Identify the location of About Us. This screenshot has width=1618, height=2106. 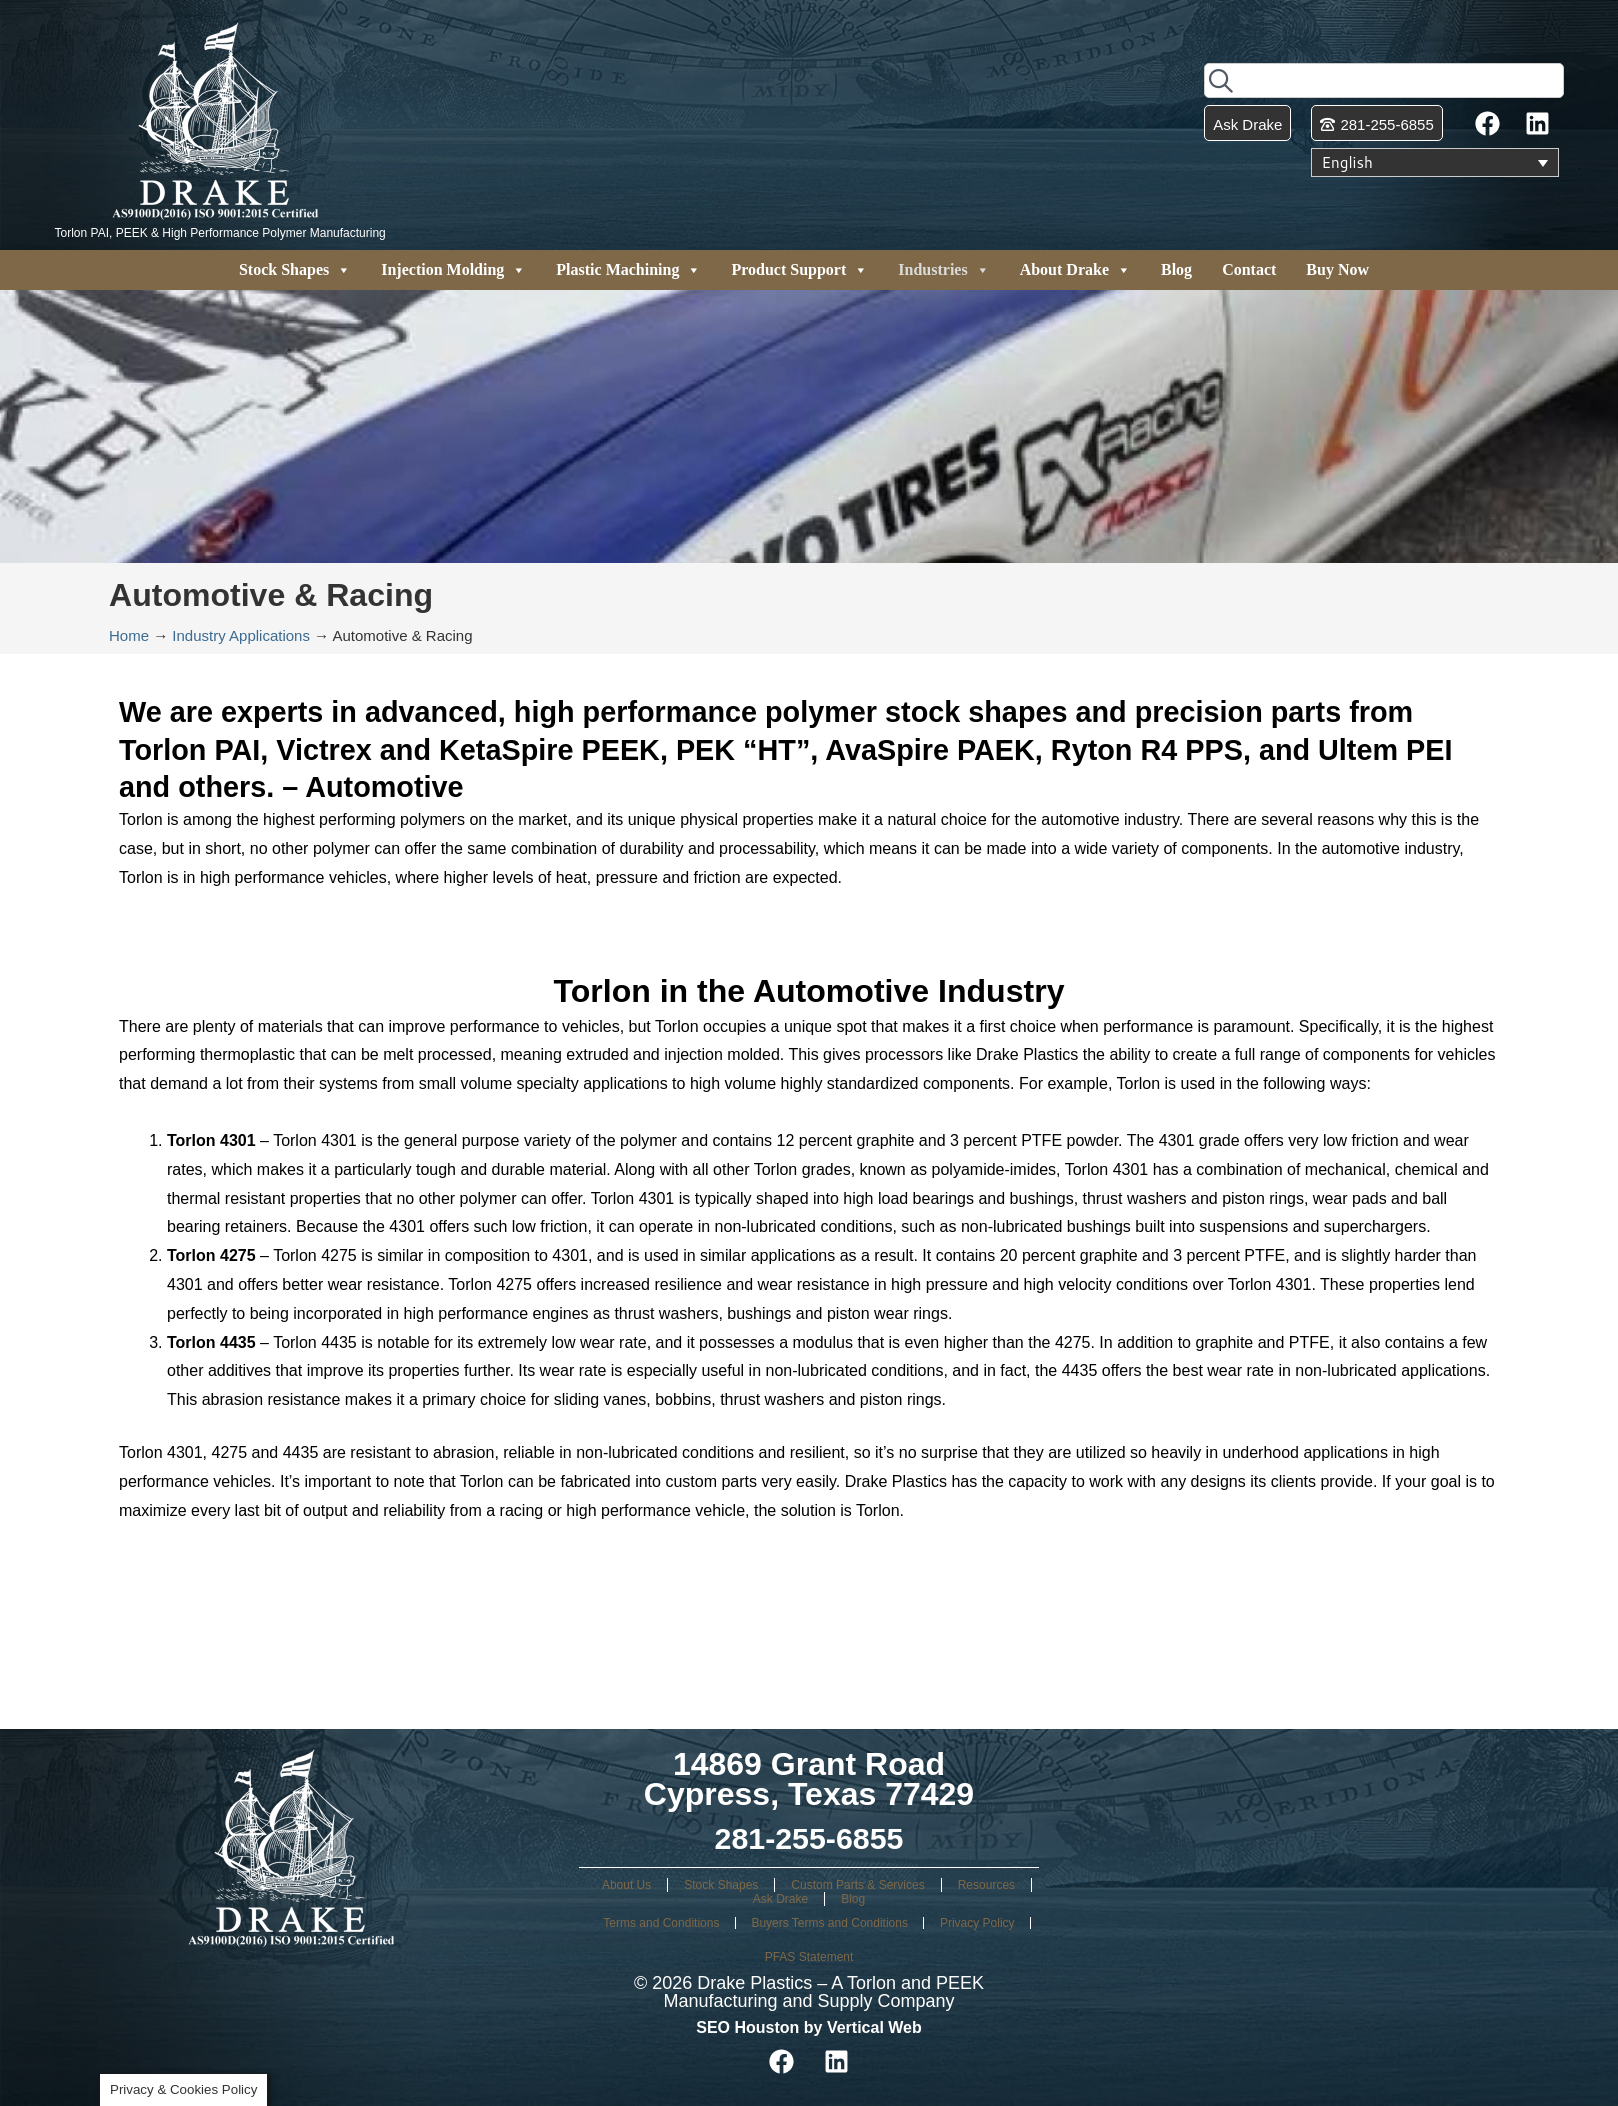
(626, 1885).